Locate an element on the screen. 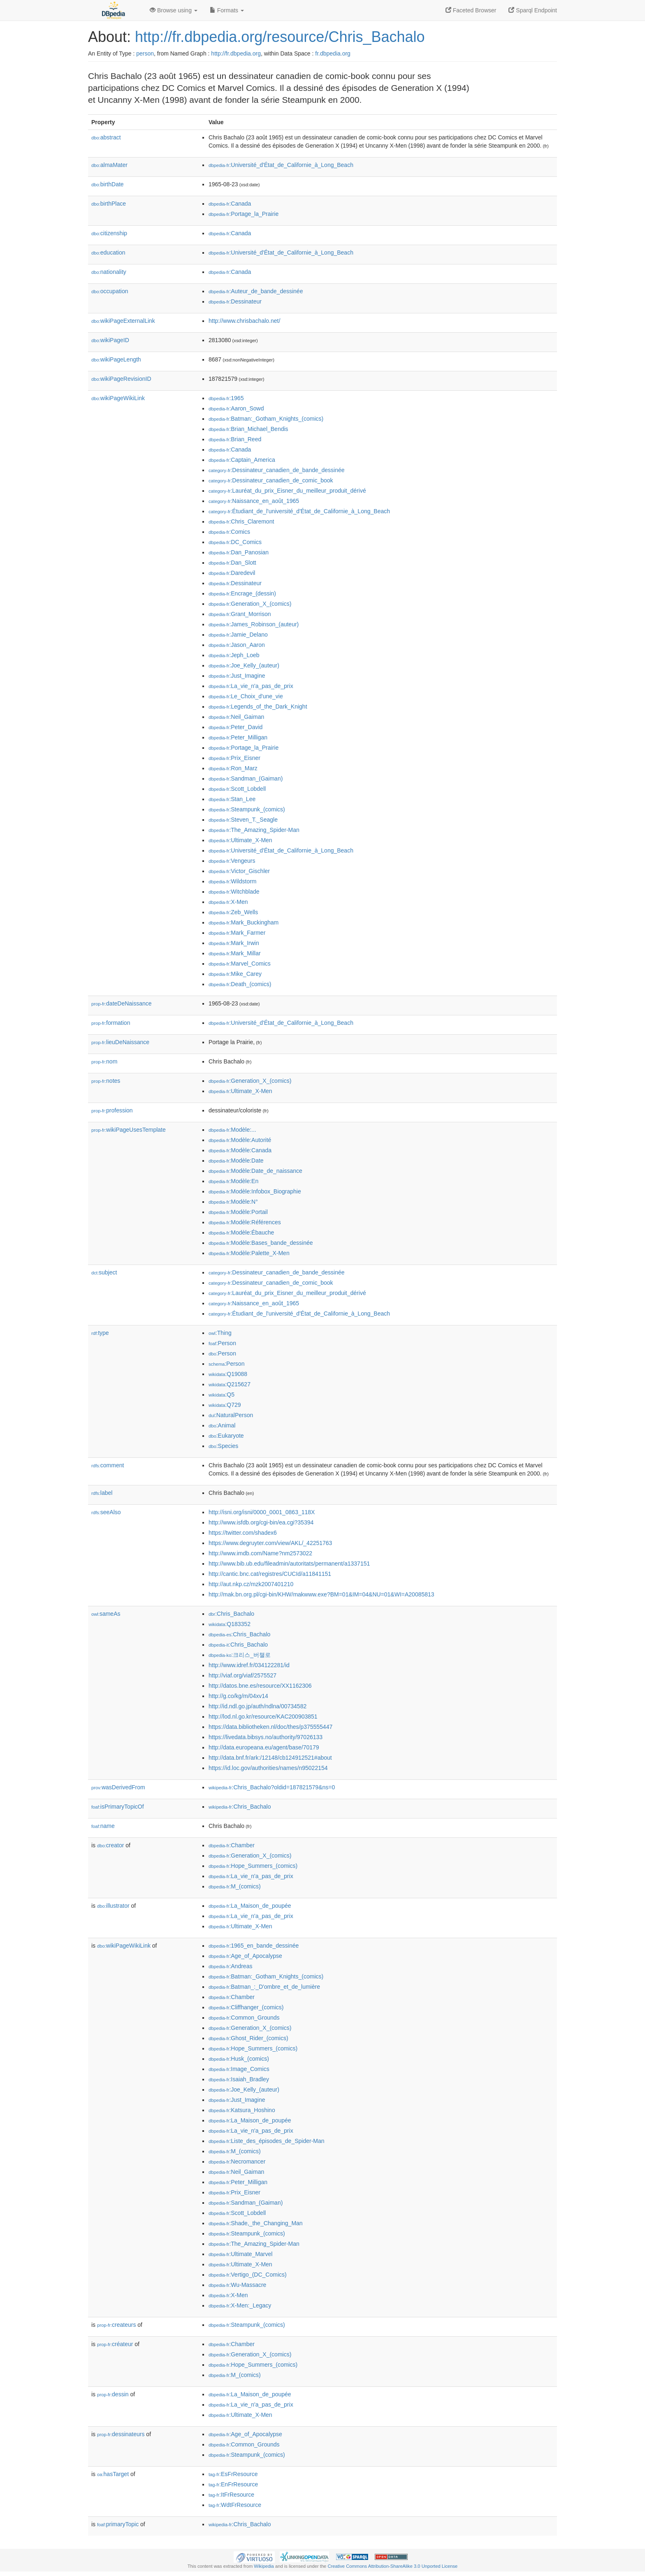  :Auteur_de_bande_dessinée is located at coordinates (256, 291).